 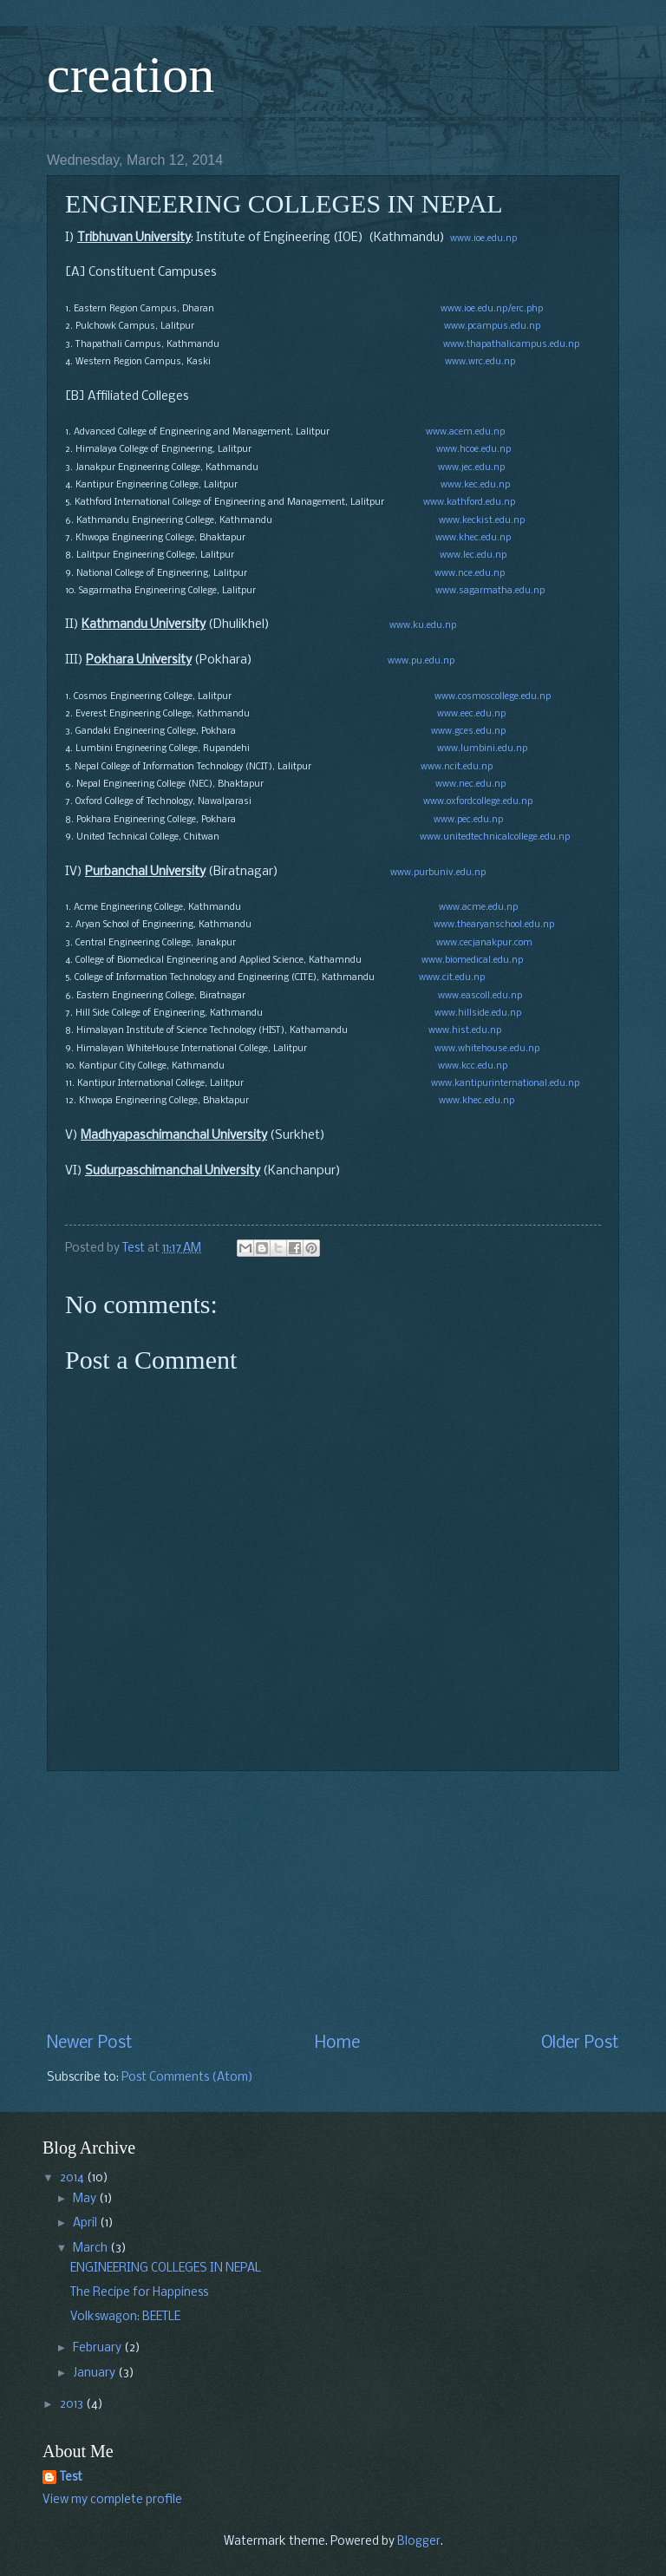 What do you see at coordinates (580, 2043) in the screenshot?
I see `Older Post` at bounding box center [580, 2043].